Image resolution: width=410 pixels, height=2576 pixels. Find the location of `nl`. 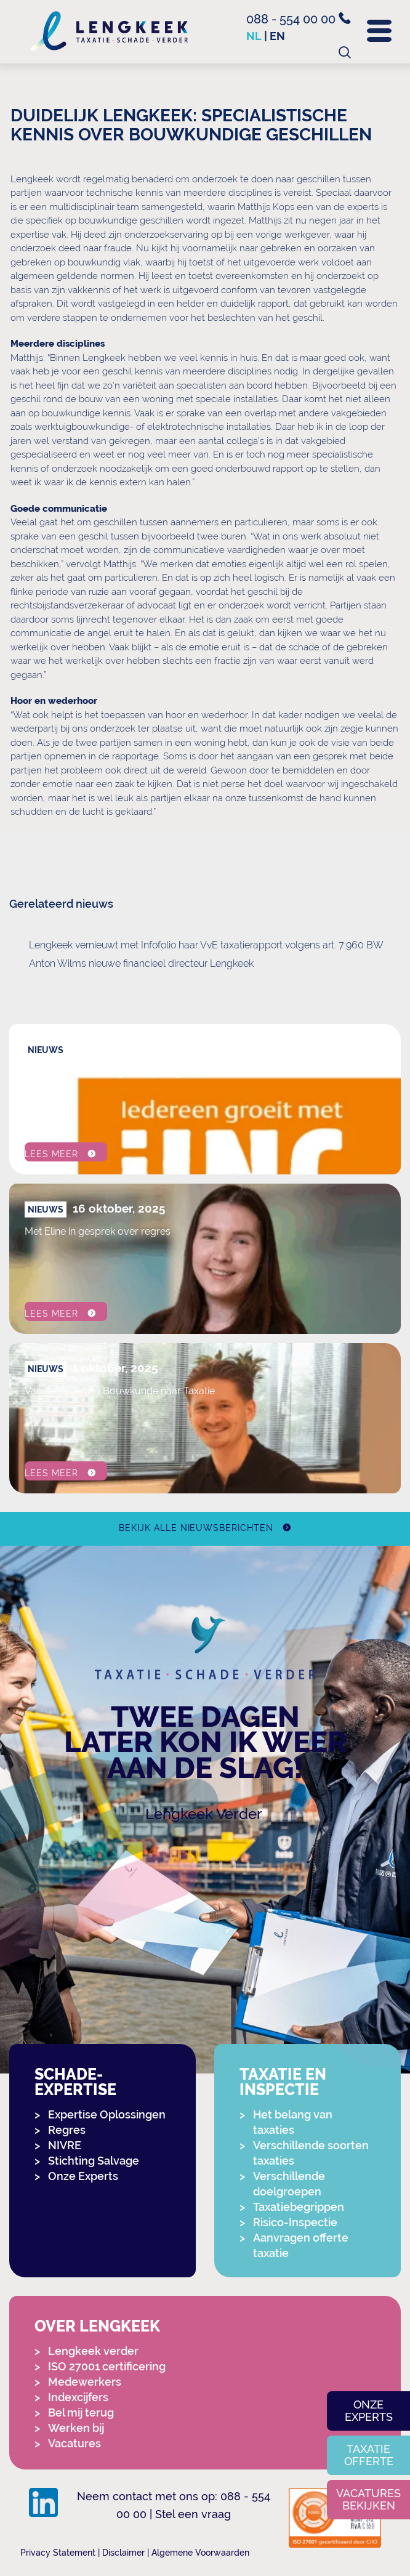

nl is located at coordinates (254, 36).